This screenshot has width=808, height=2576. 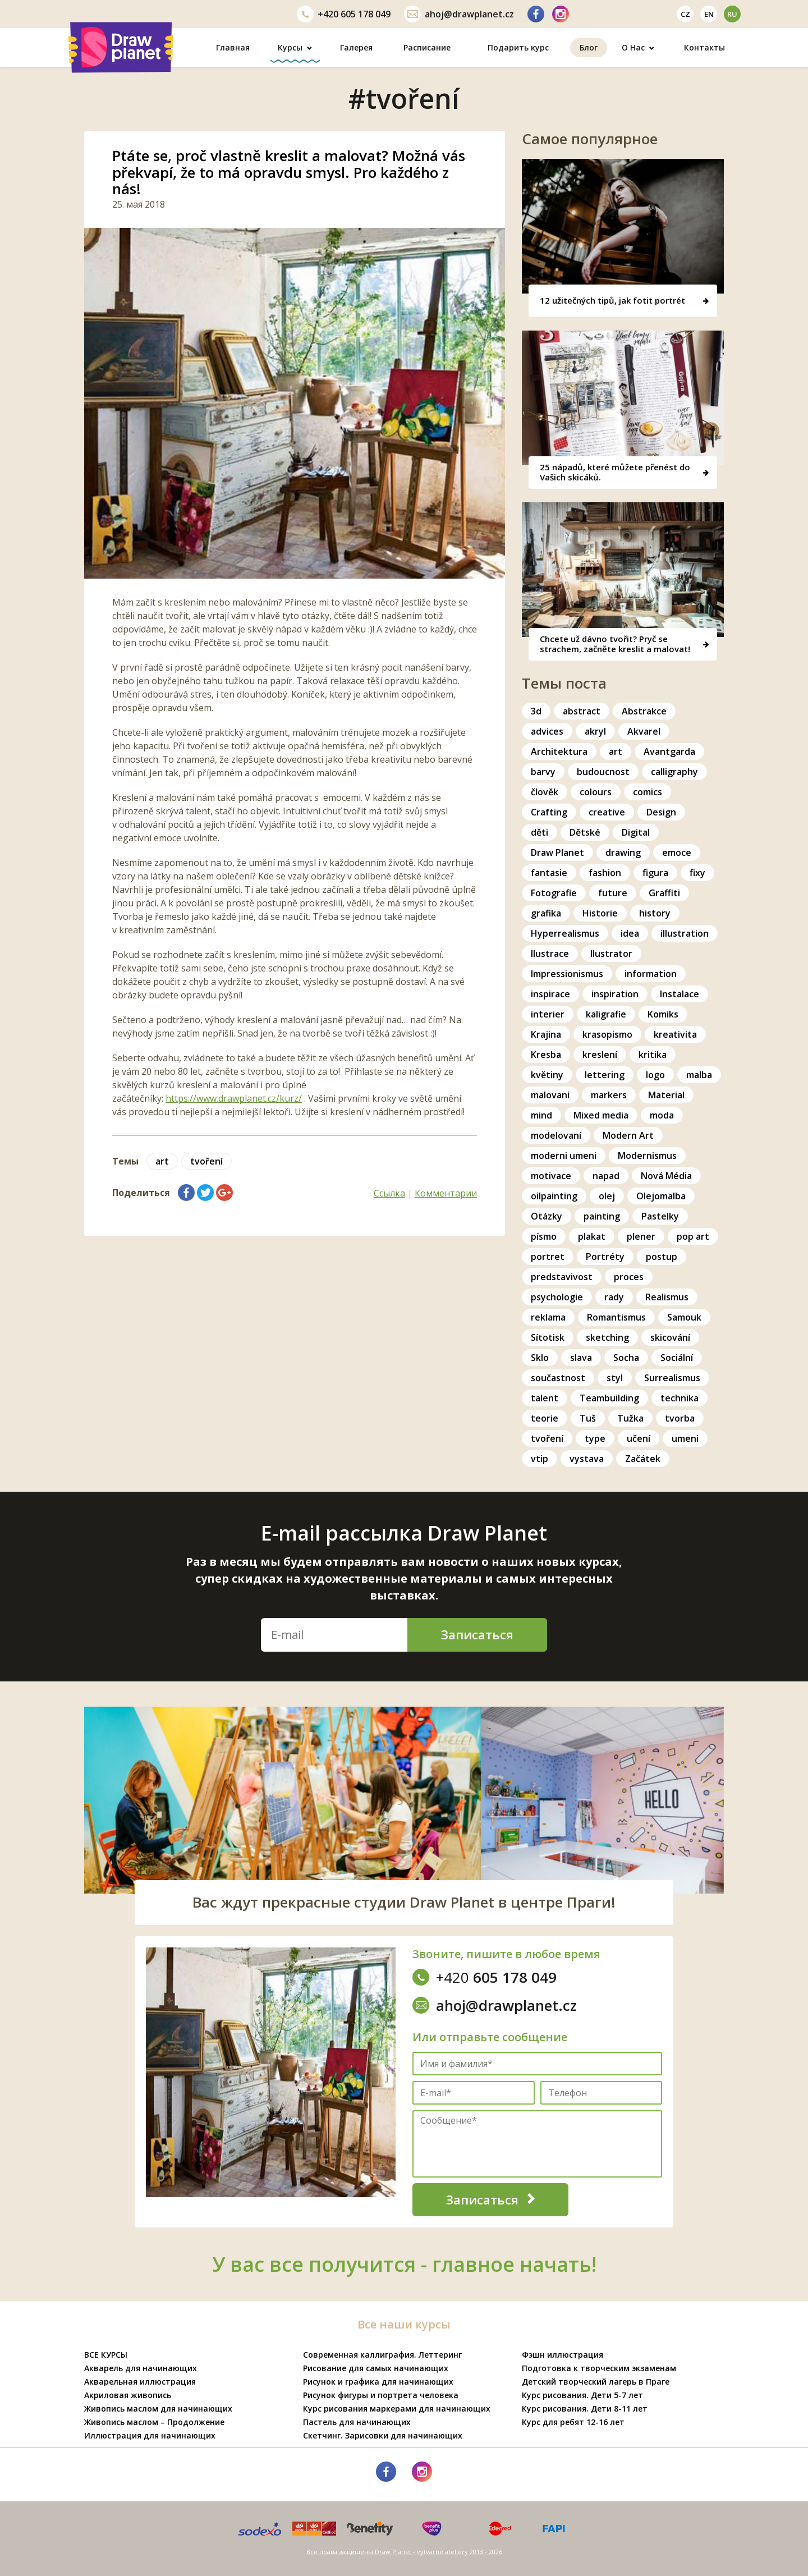 What do you see at coordinates (547, 1014) in the screenshot?
I see `interier` at bounding box center [547, 1014].